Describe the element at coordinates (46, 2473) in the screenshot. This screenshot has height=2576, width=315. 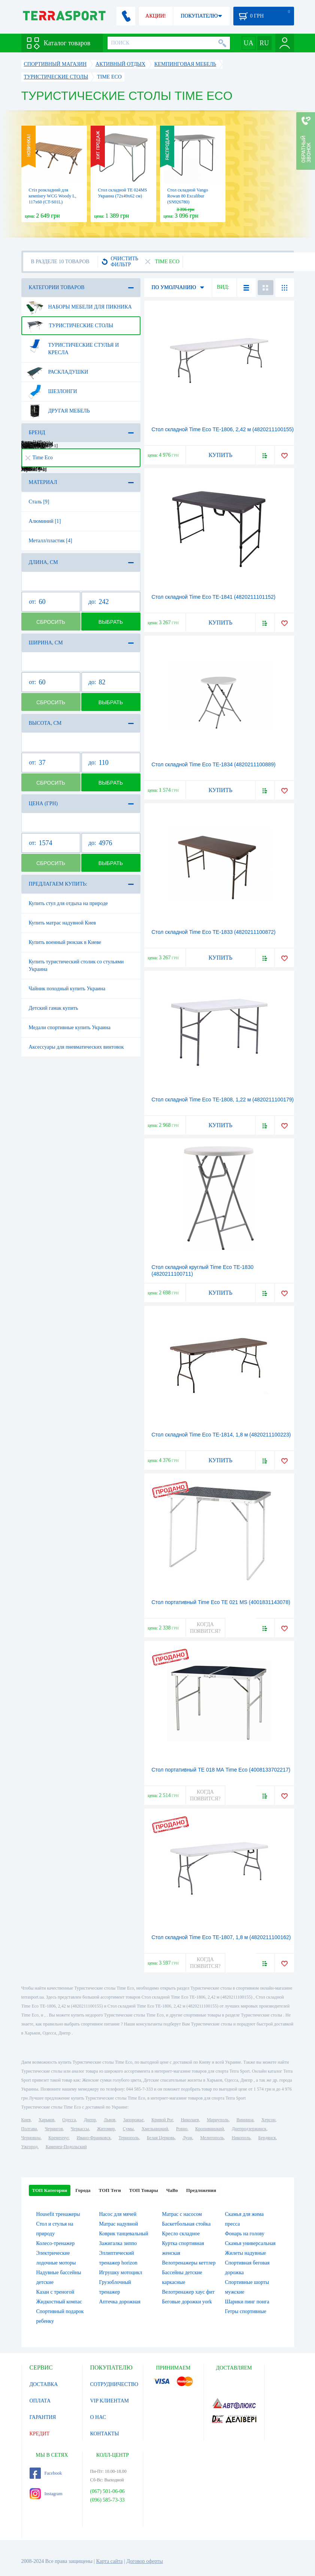
I see `Facebook` at that location.